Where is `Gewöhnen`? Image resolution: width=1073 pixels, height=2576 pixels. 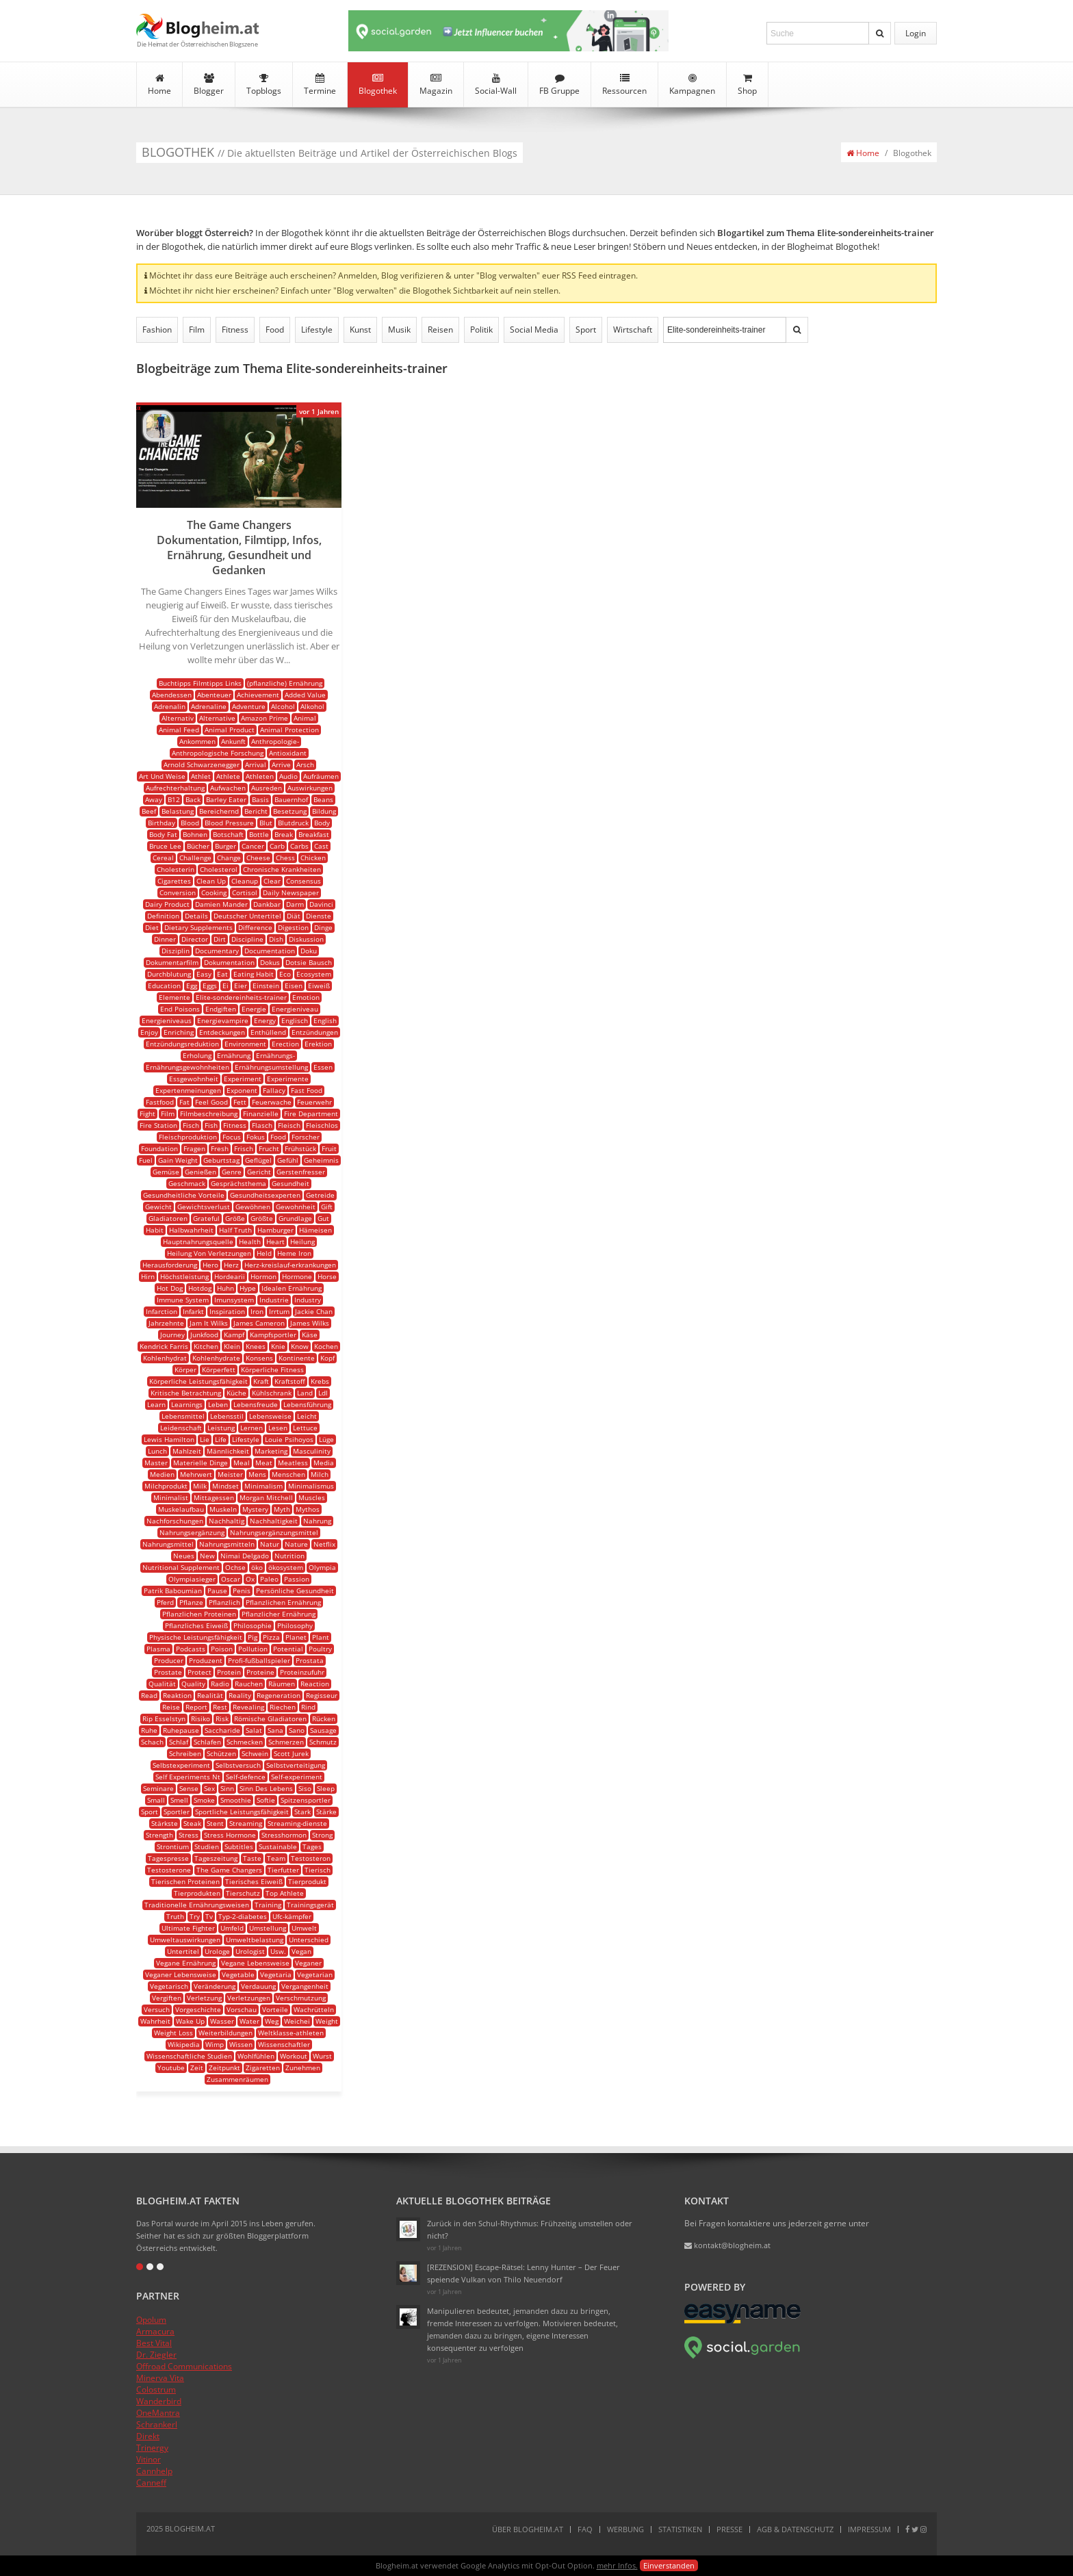 Gewöhnen is located at coordinates (252, 1206).